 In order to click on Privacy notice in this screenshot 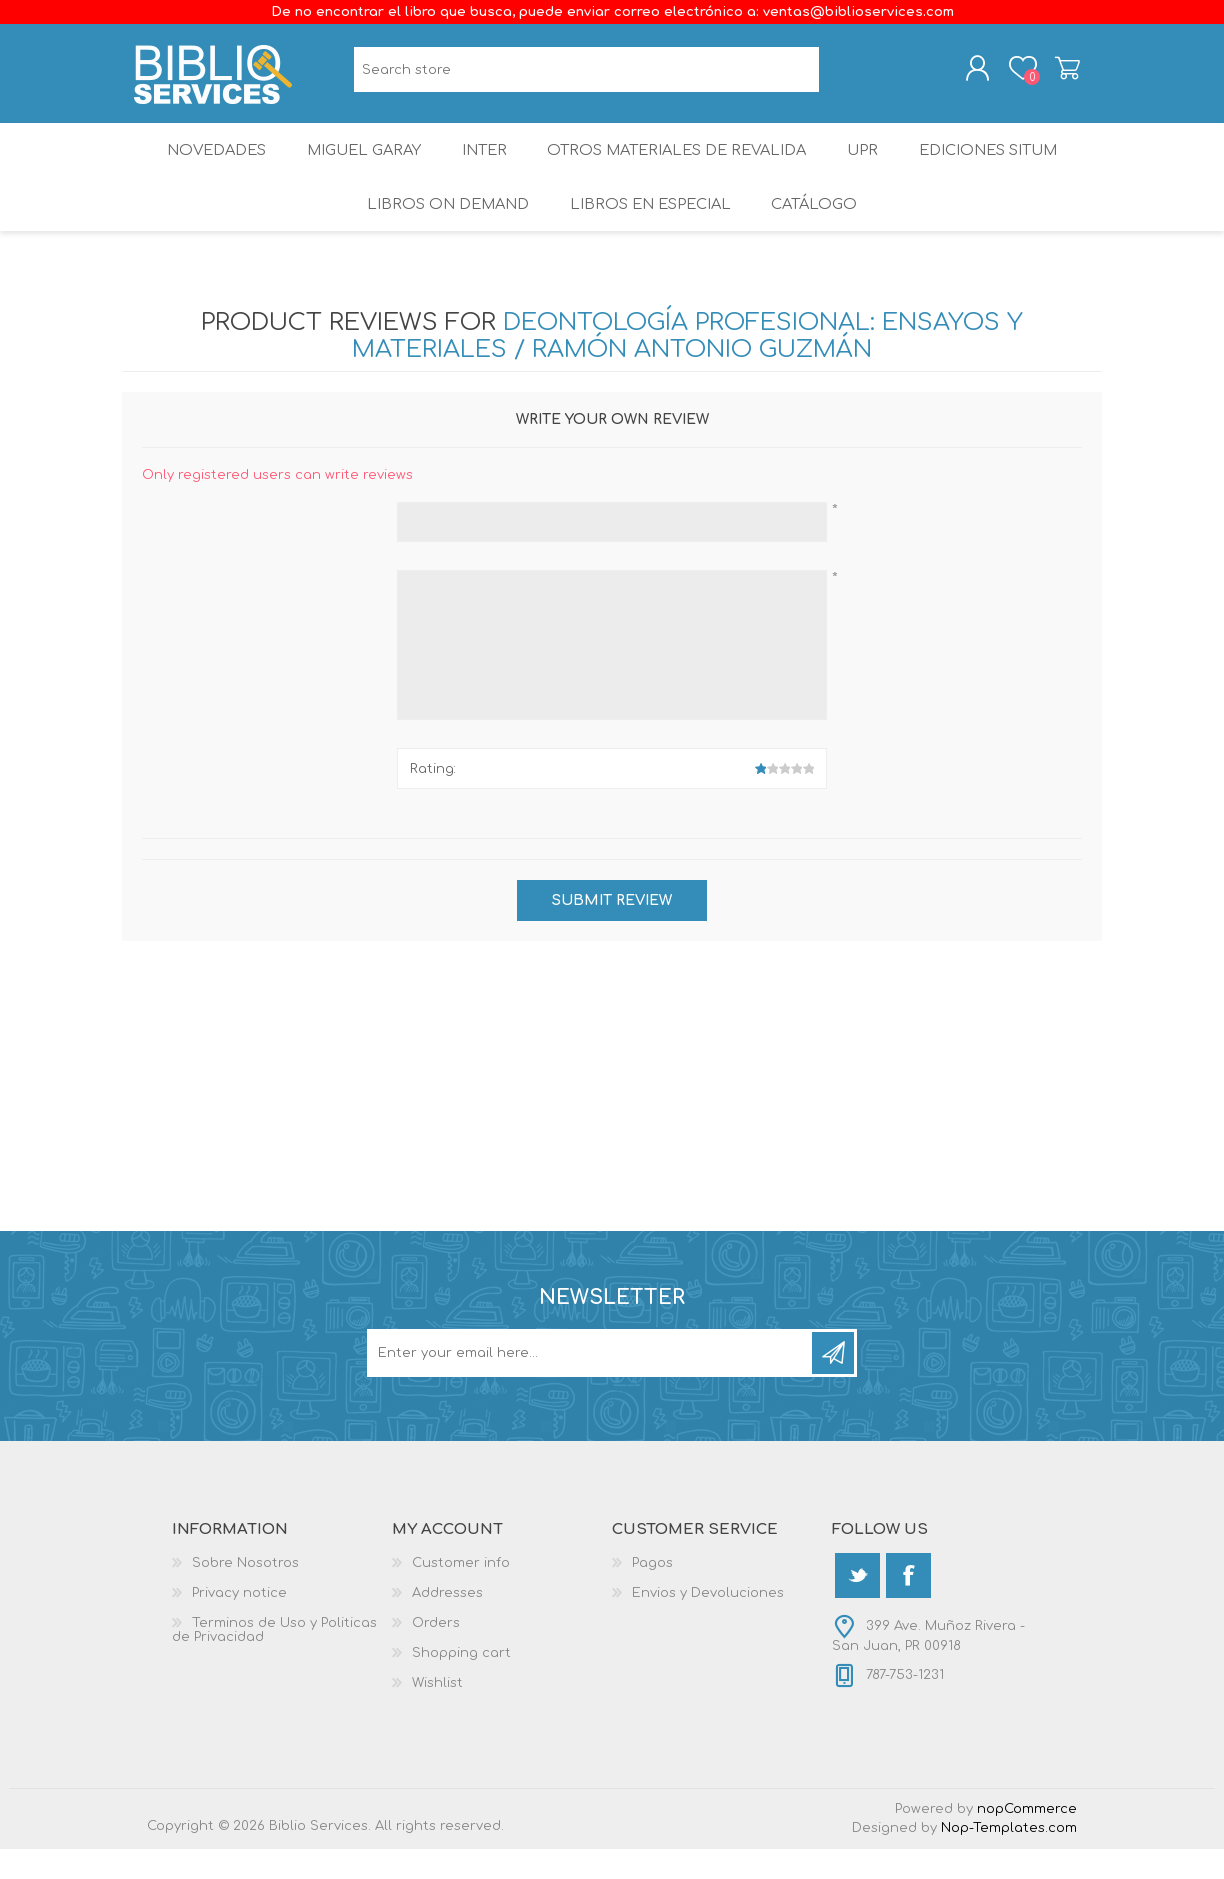, I will do `click(239, 1623)`.